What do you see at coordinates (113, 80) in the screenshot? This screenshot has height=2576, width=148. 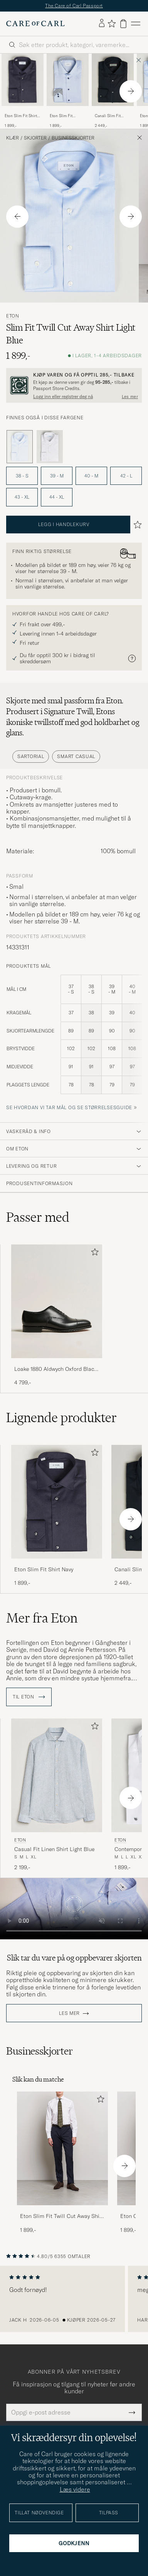 I see `[Herre Canali Slim Fit Cotton/Stretch Shirt Navy Blå]` at bounding box center [113, 80].